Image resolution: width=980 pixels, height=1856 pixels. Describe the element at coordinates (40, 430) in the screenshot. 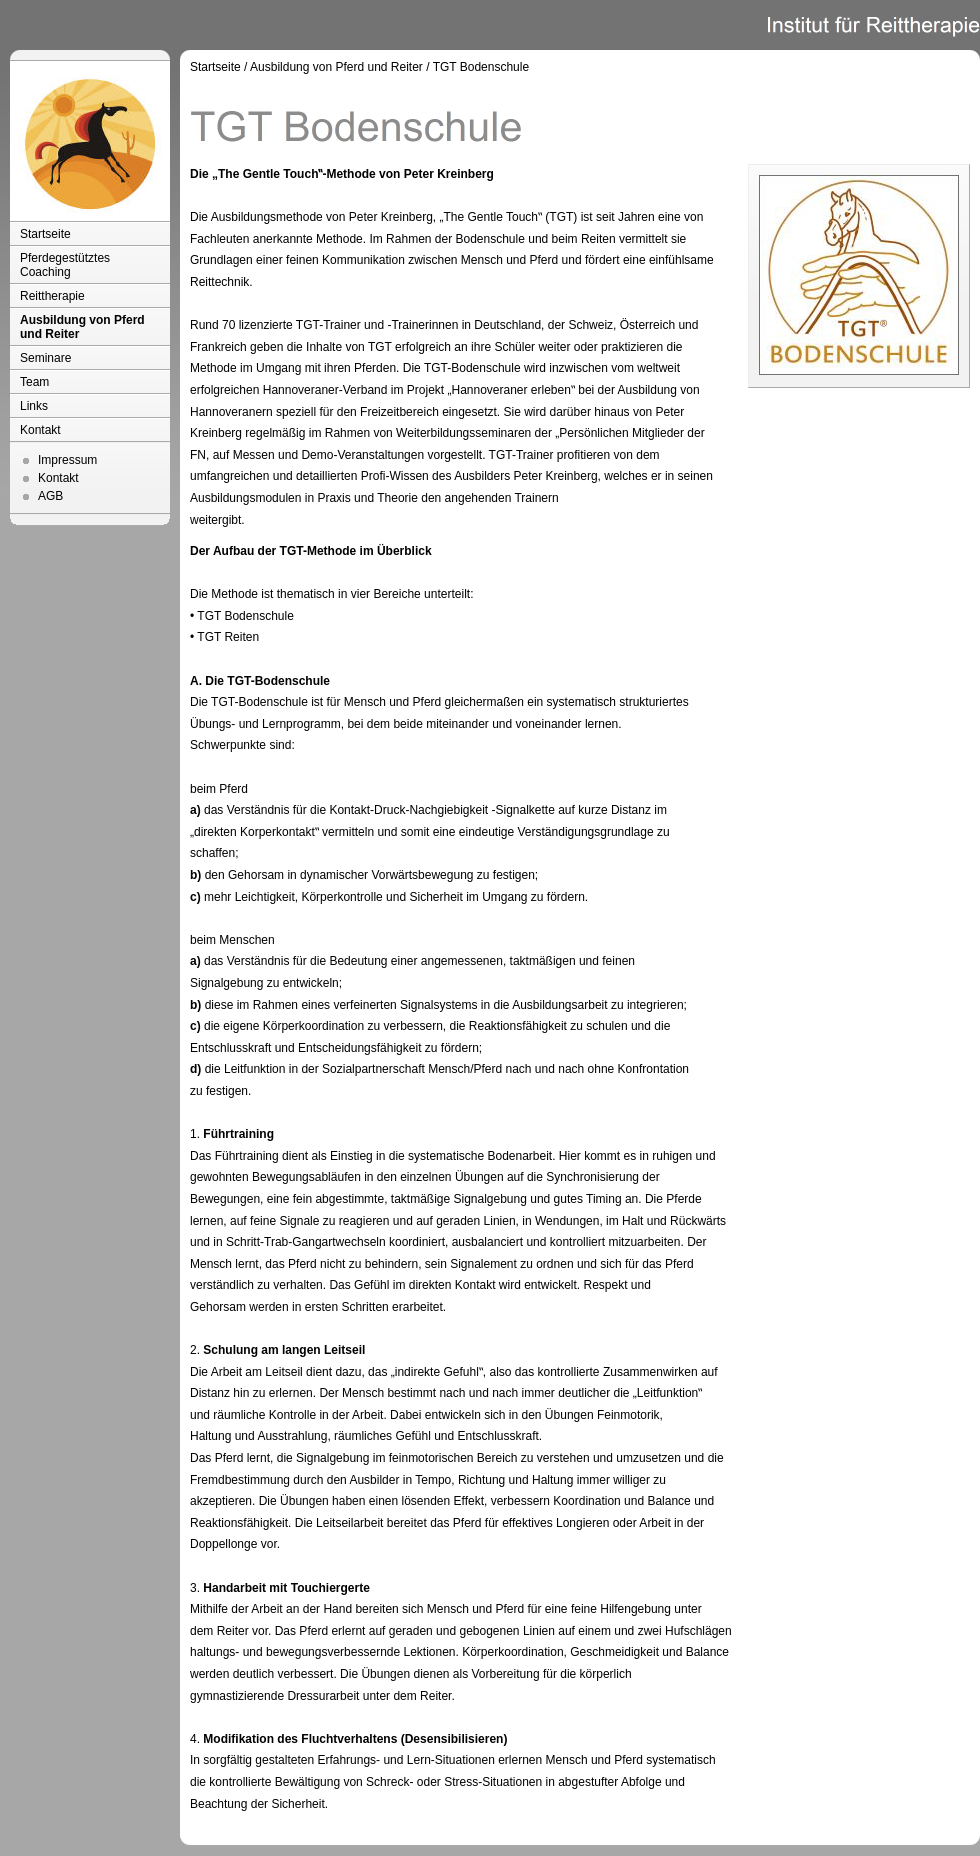

I see `Kontakt` at that location.